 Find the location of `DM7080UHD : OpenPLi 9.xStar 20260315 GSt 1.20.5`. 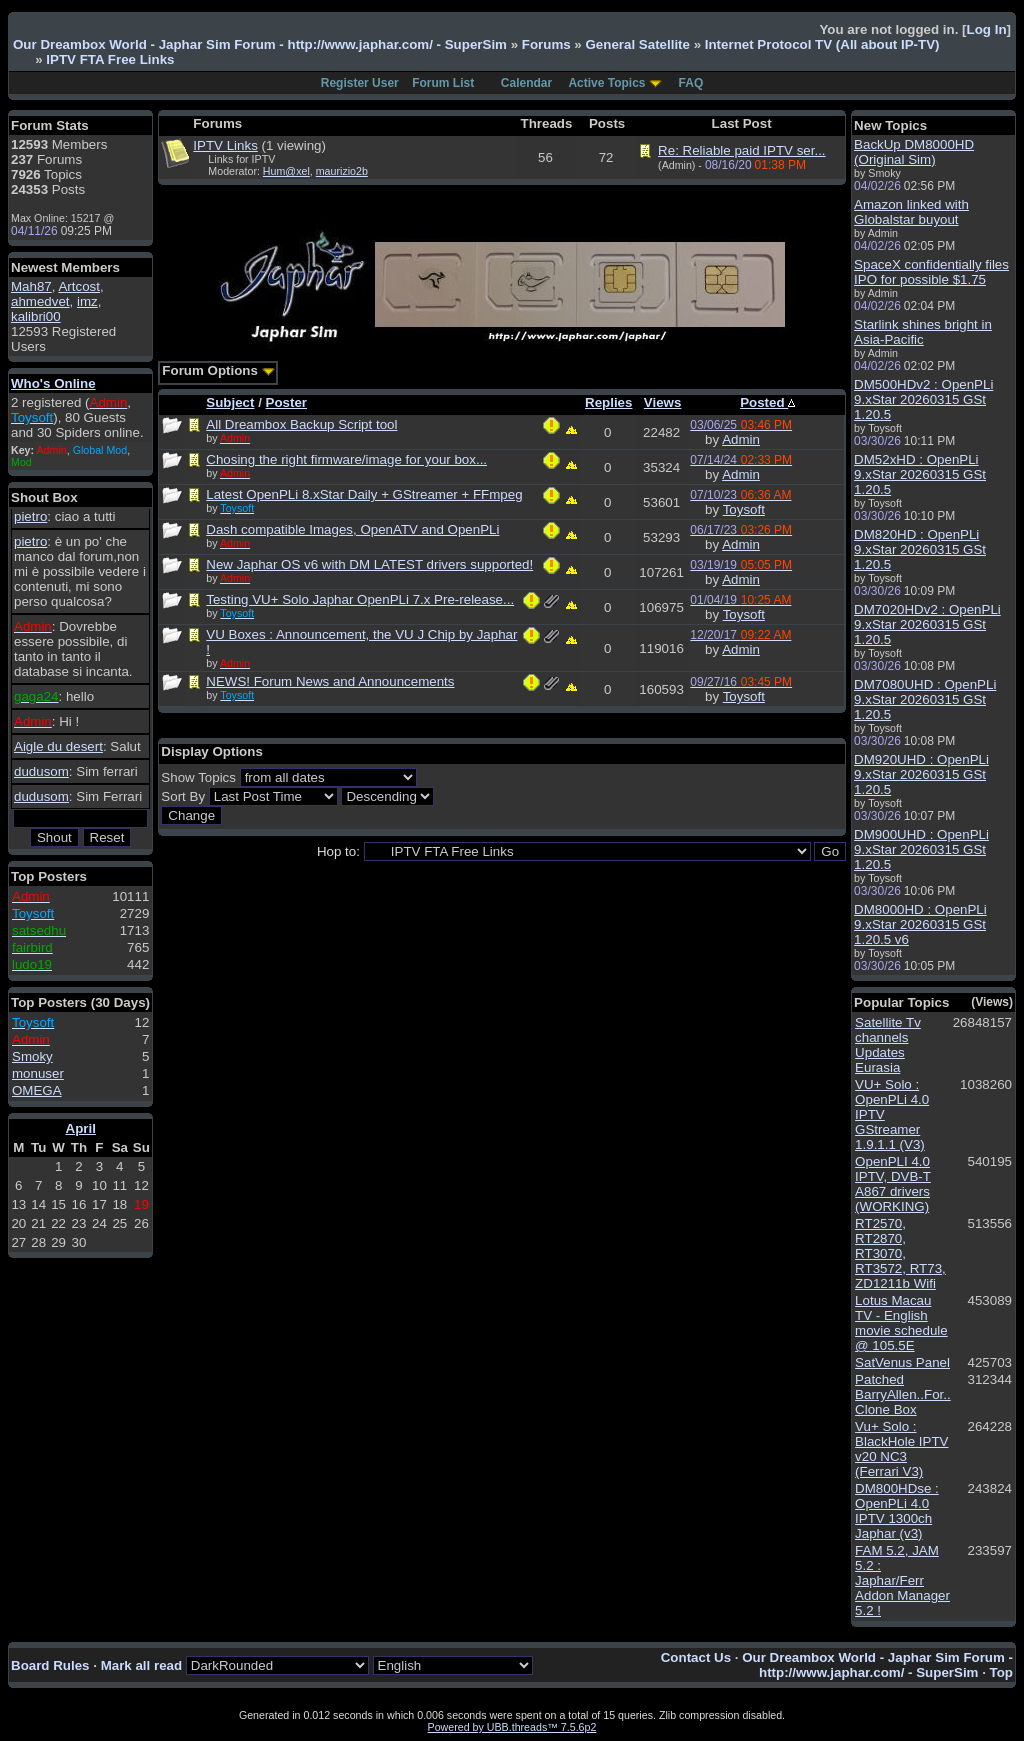

DM7080UHD : OpenPLi 9.xStar 20260315 GSt 1.20.5 is located at coordinates (925, 699).